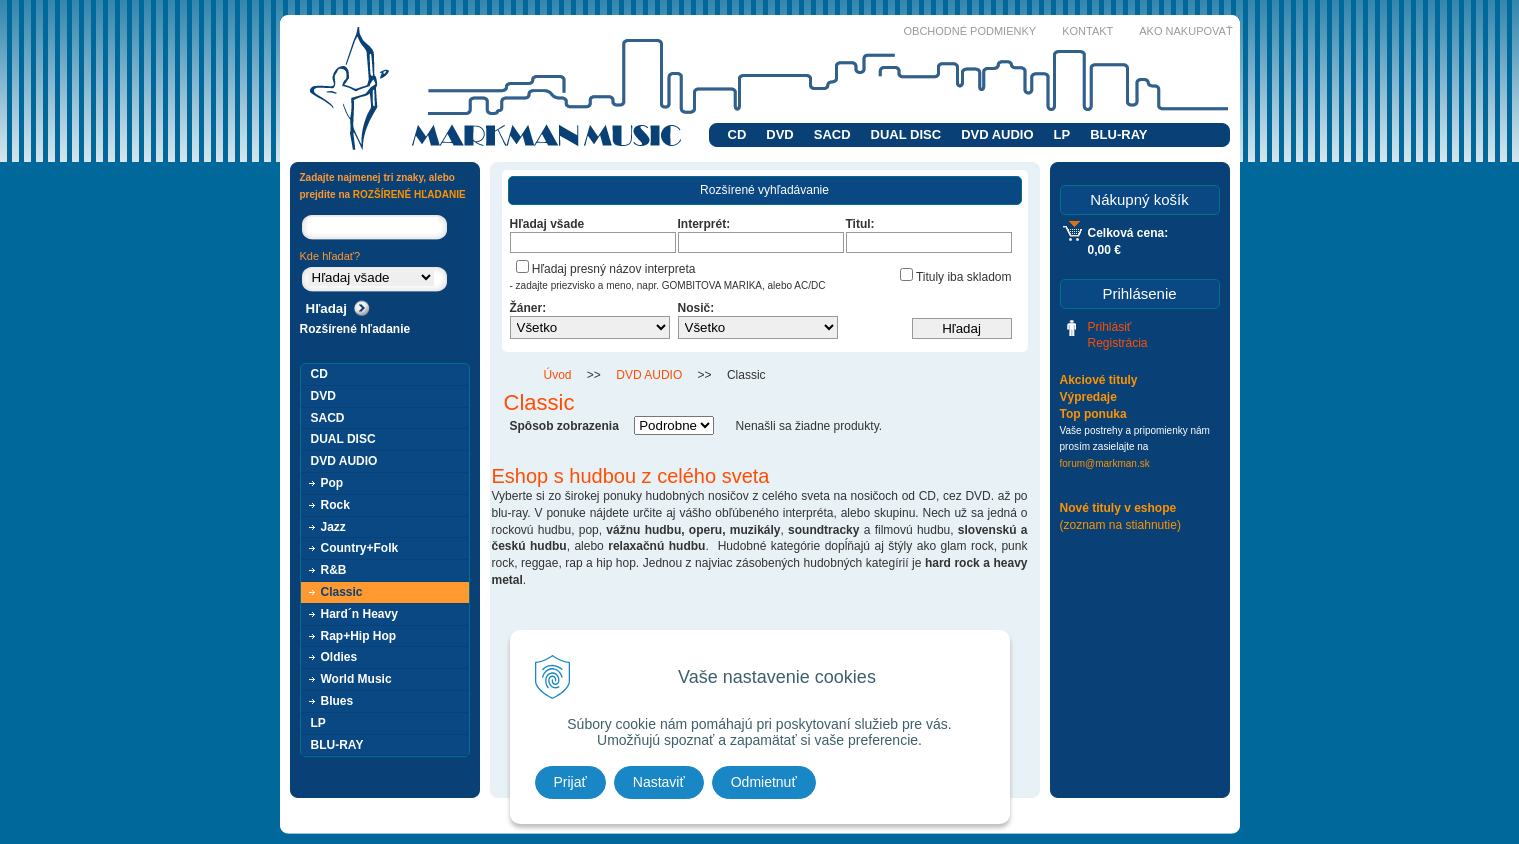 The width and height of the screenshot is (1519, 844). Describe the element at coordinates (906, 134) in the screenshot. I see `DUAL DISC` at that location.